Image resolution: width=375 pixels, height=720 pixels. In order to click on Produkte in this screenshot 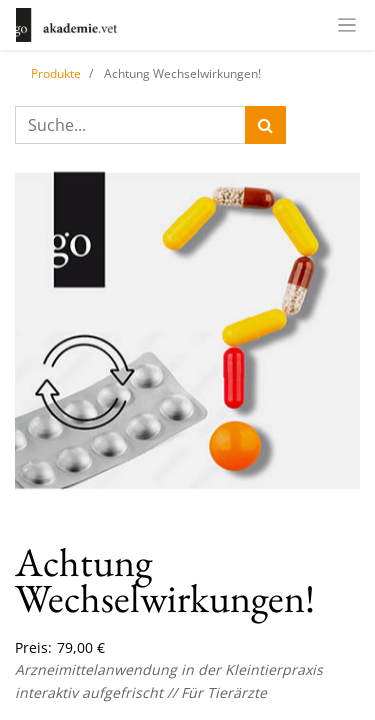, I will do `click(56, 73)`.